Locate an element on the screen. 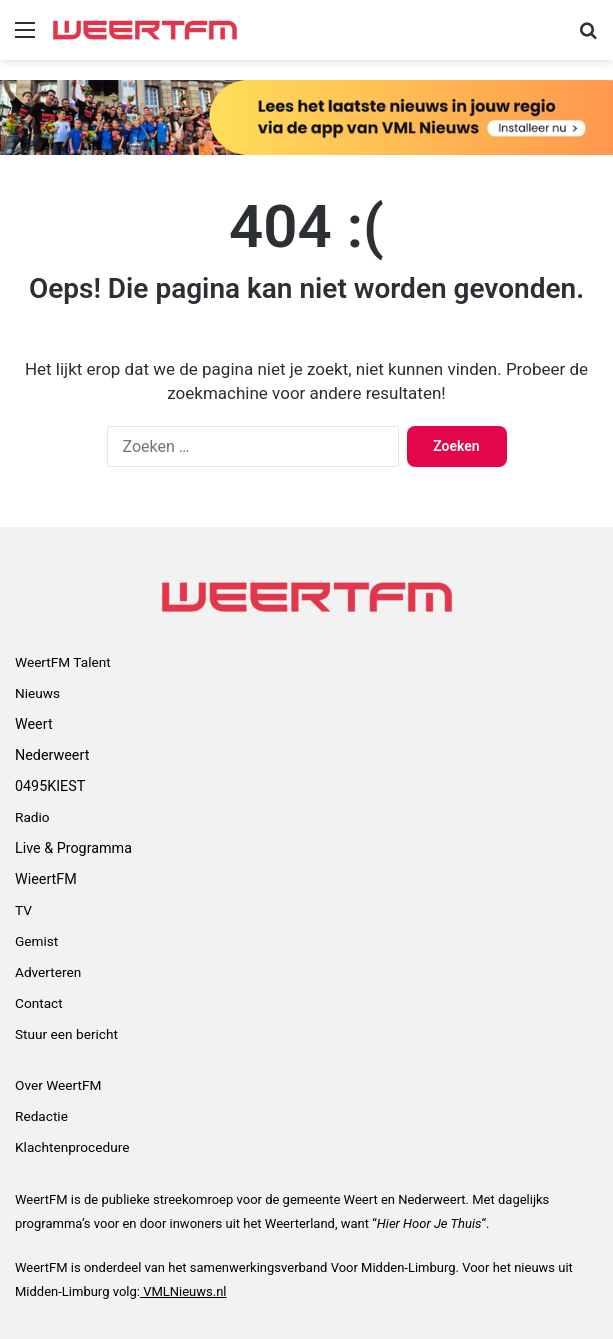 The image size is (613, 1339). VMLNieuws.nl is located at coordinates (183, 1291).